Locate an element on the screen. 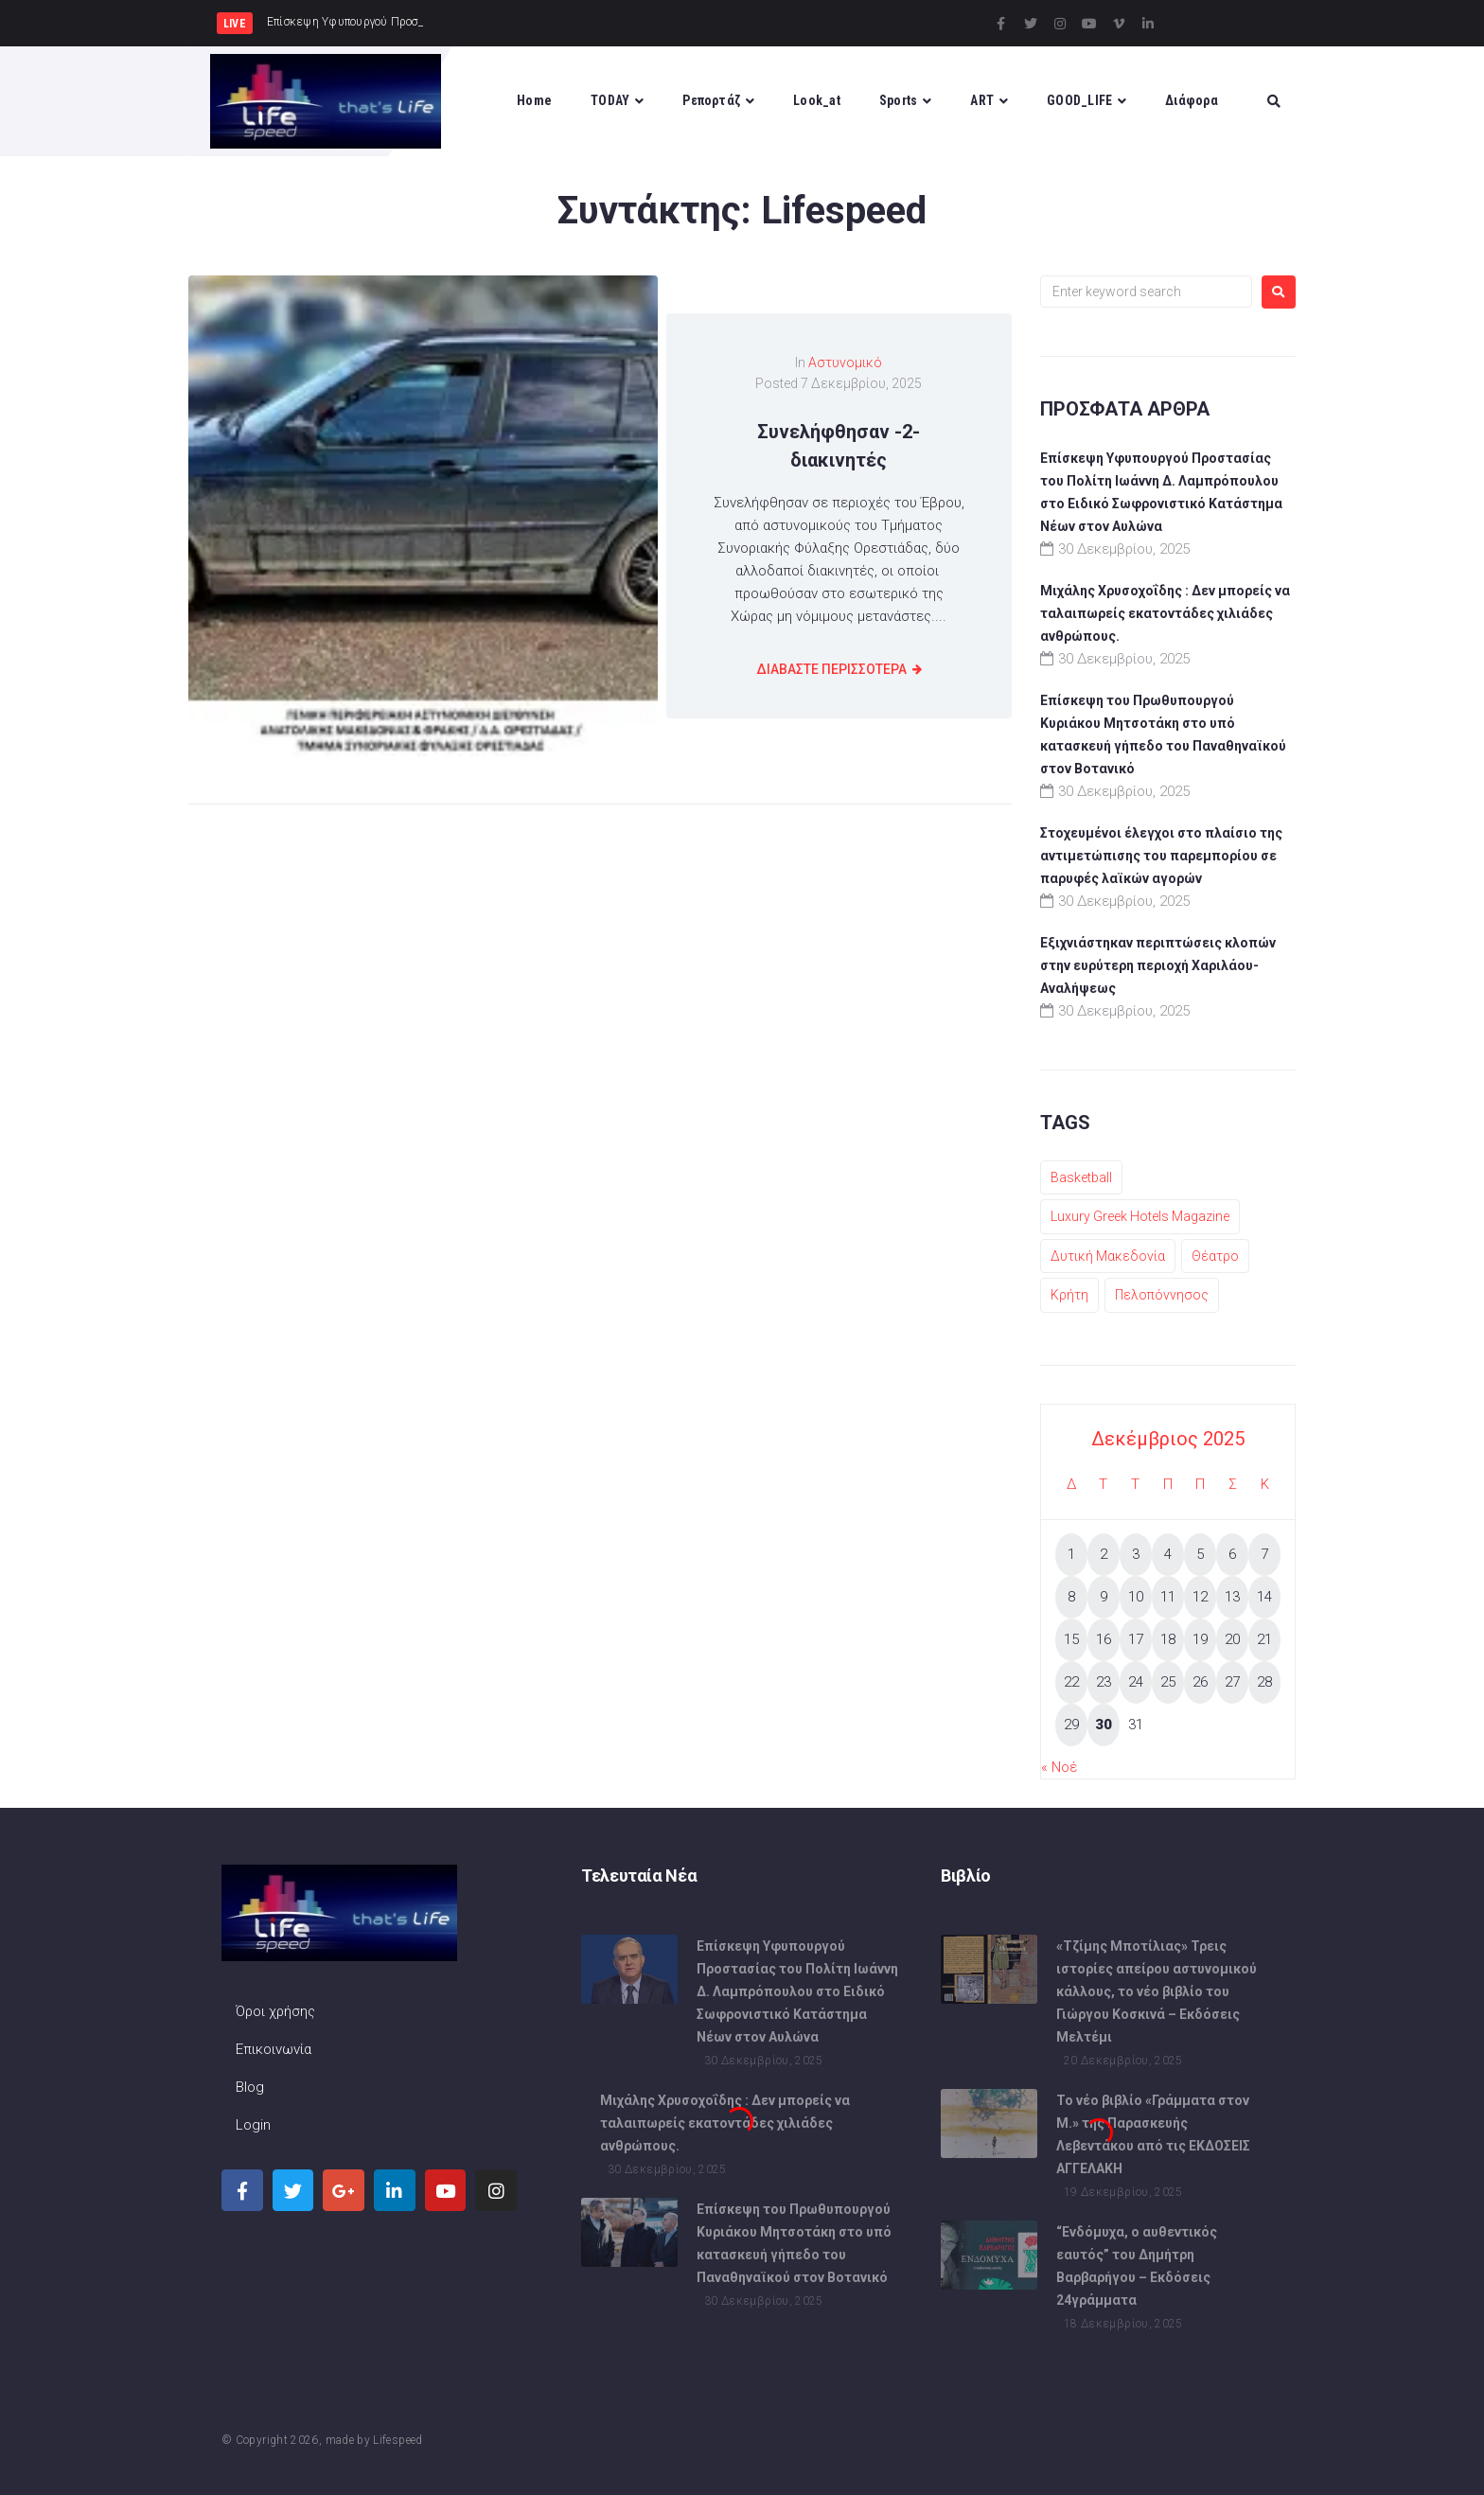  4 [Τα άρθρα δημοσιεύτηκαν την 4 December 2025] is located at coordinates (1168, 1554).